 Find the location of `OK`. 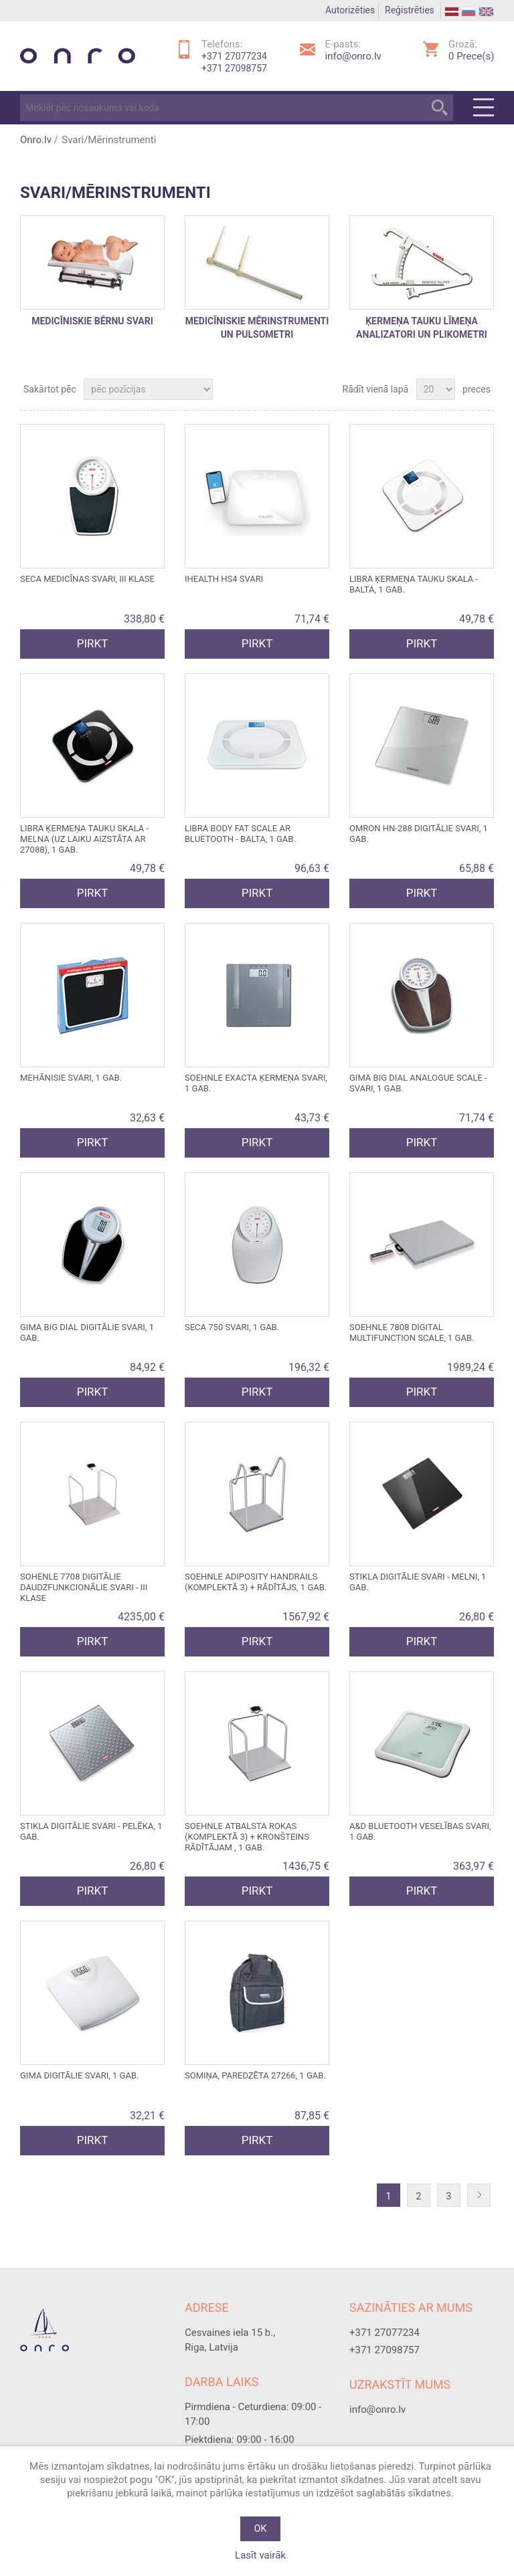

OK is located at coordinates (260, 2528).